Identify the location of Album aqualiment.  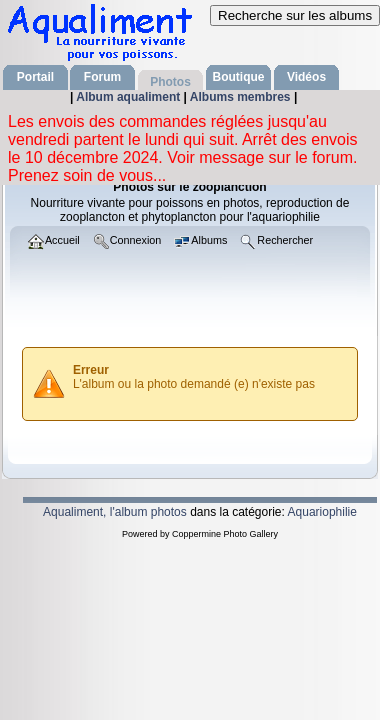
(129, 97).